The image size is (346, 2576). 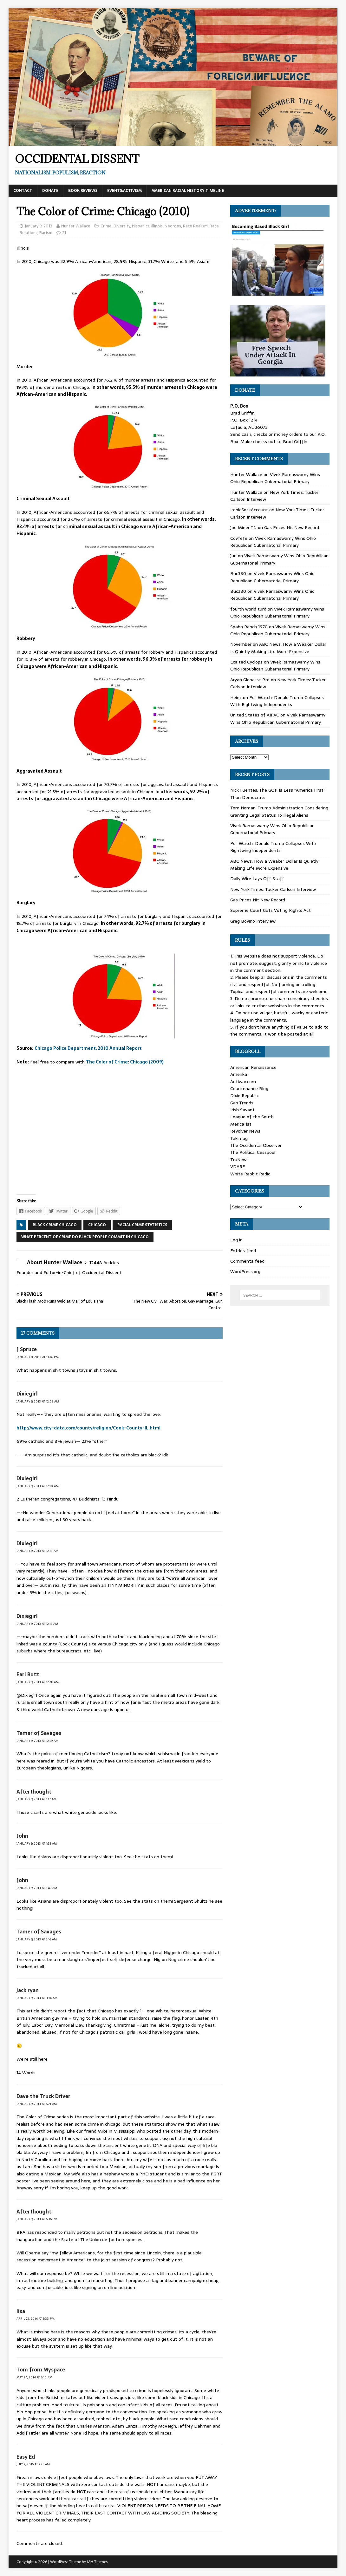 I want to click on what percent of crime do black people commit in chicago, so click(x=85, y=1237).